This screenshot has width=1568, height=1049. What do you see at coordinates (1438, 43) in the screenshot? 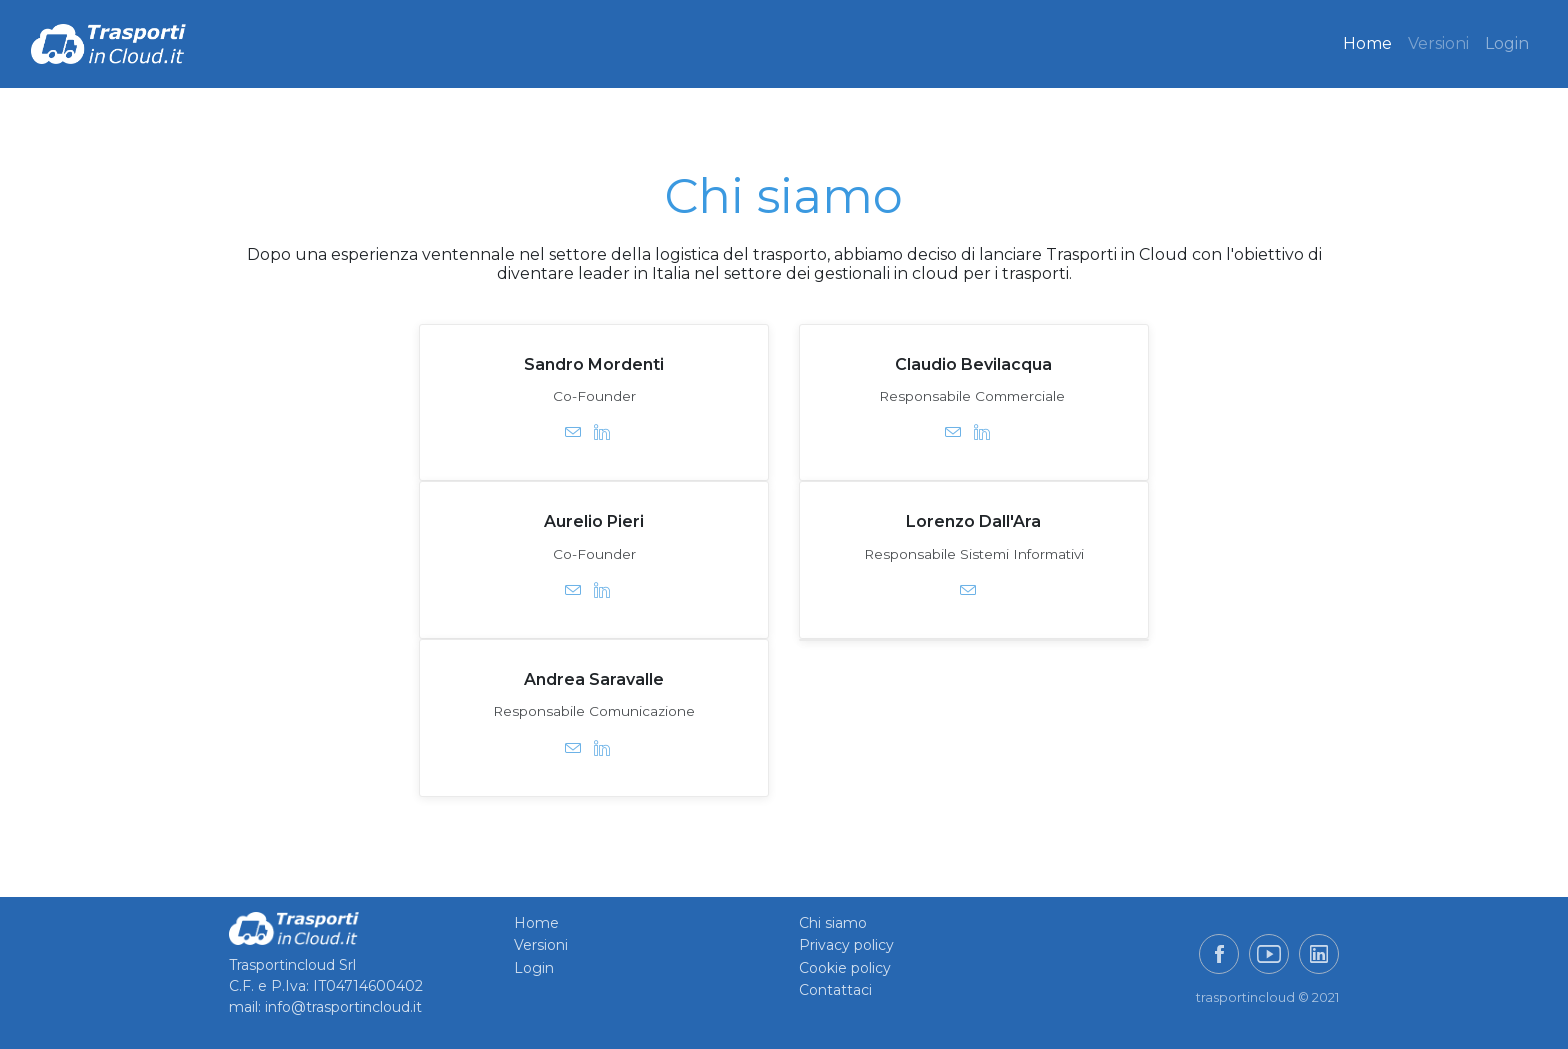
I see `Versioni` at bounding box center [1438, 43].